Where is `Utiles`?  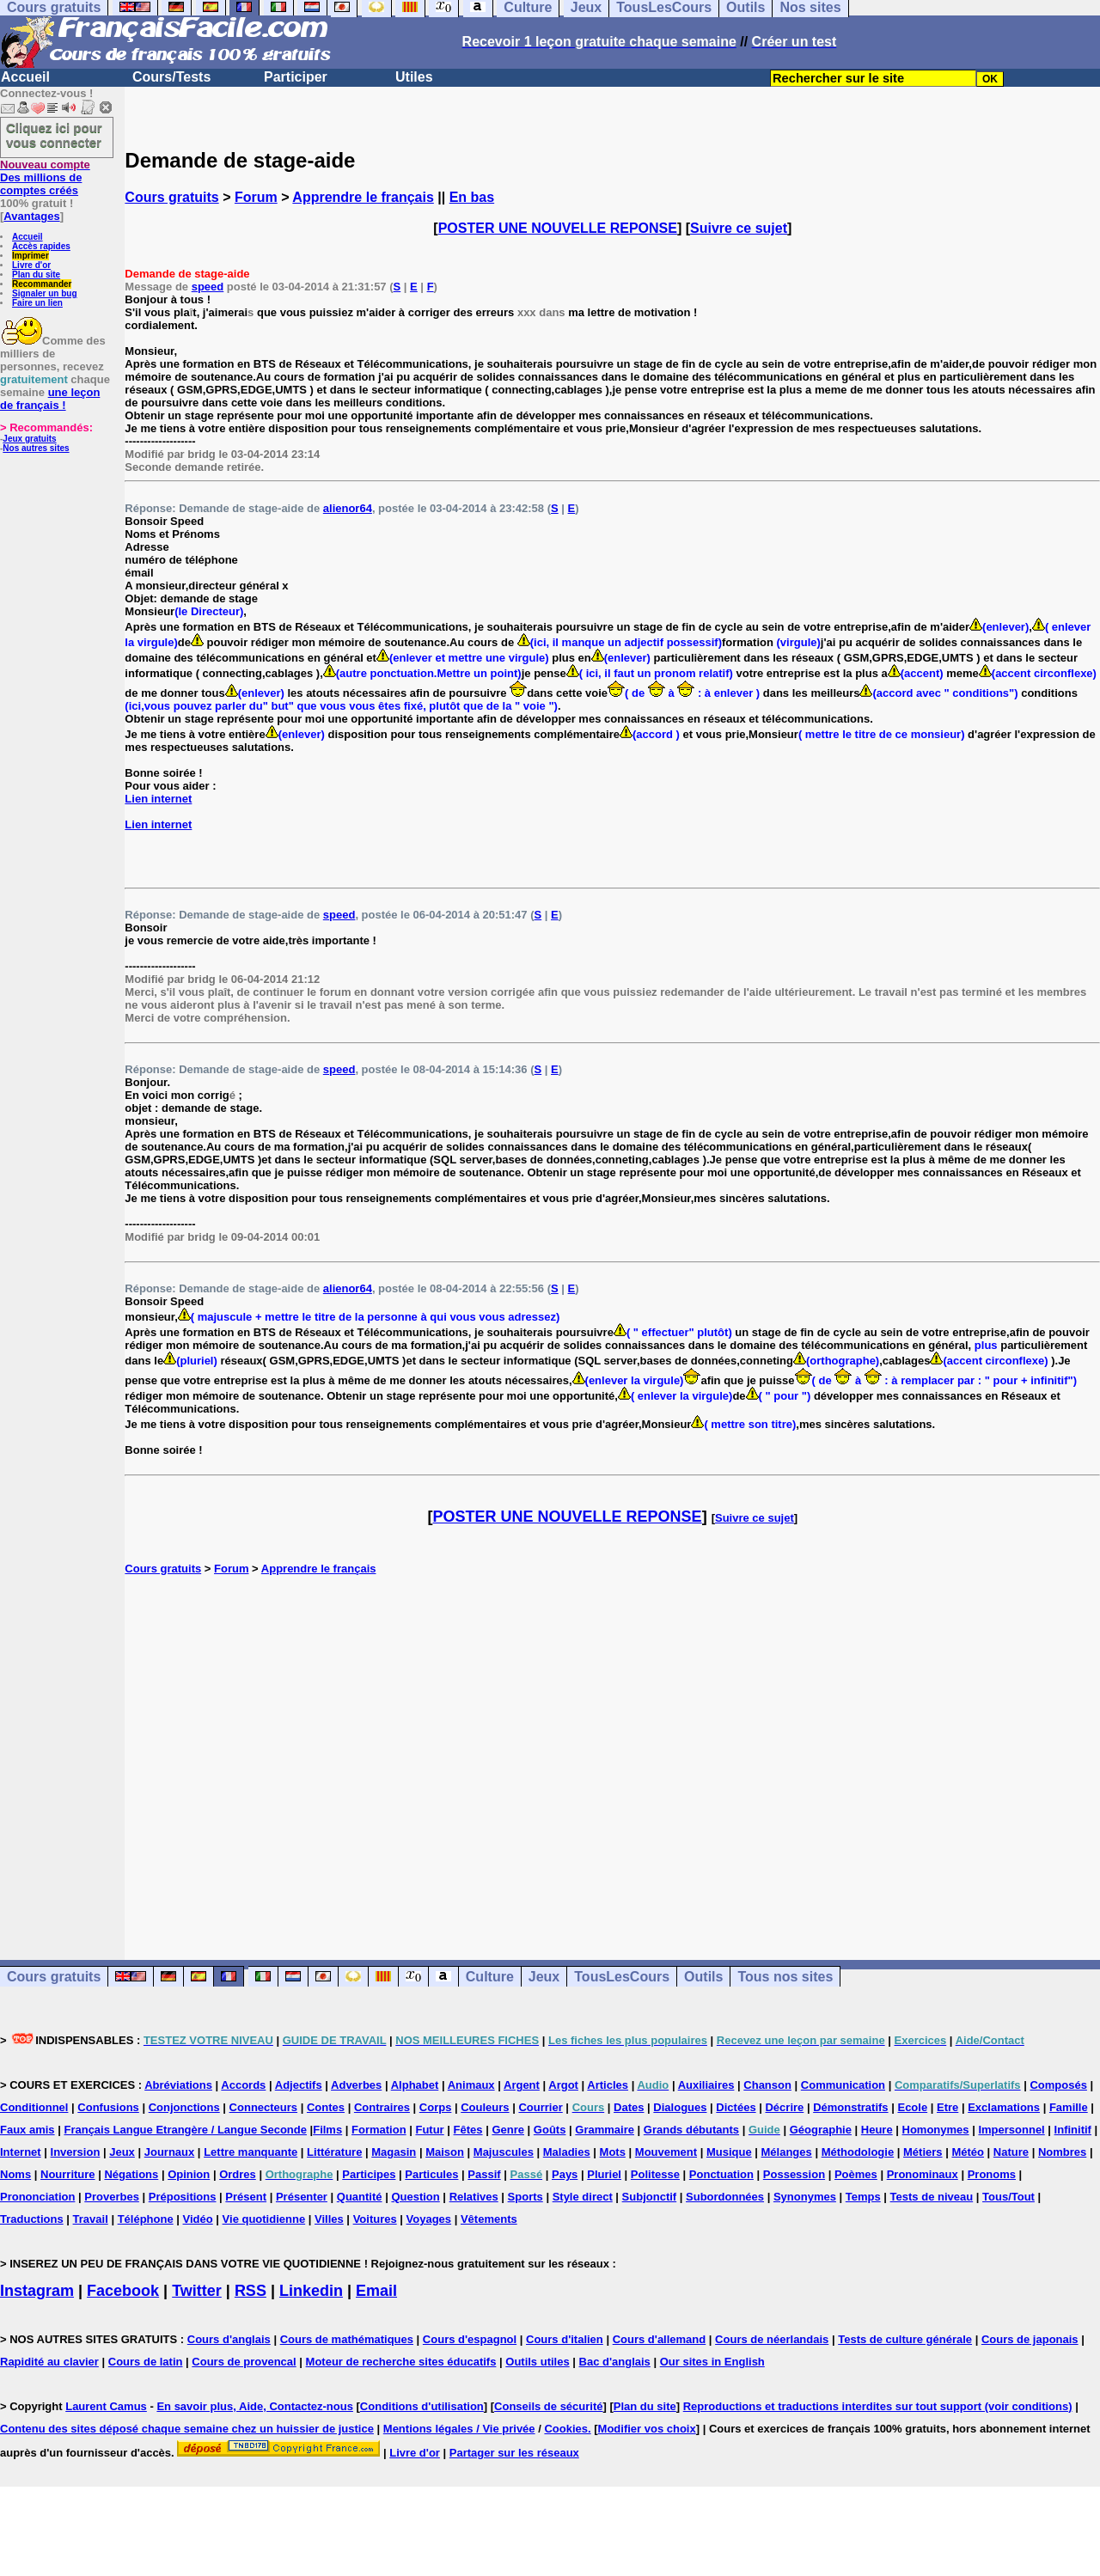 Utiles is located at coordinates (414, 77).